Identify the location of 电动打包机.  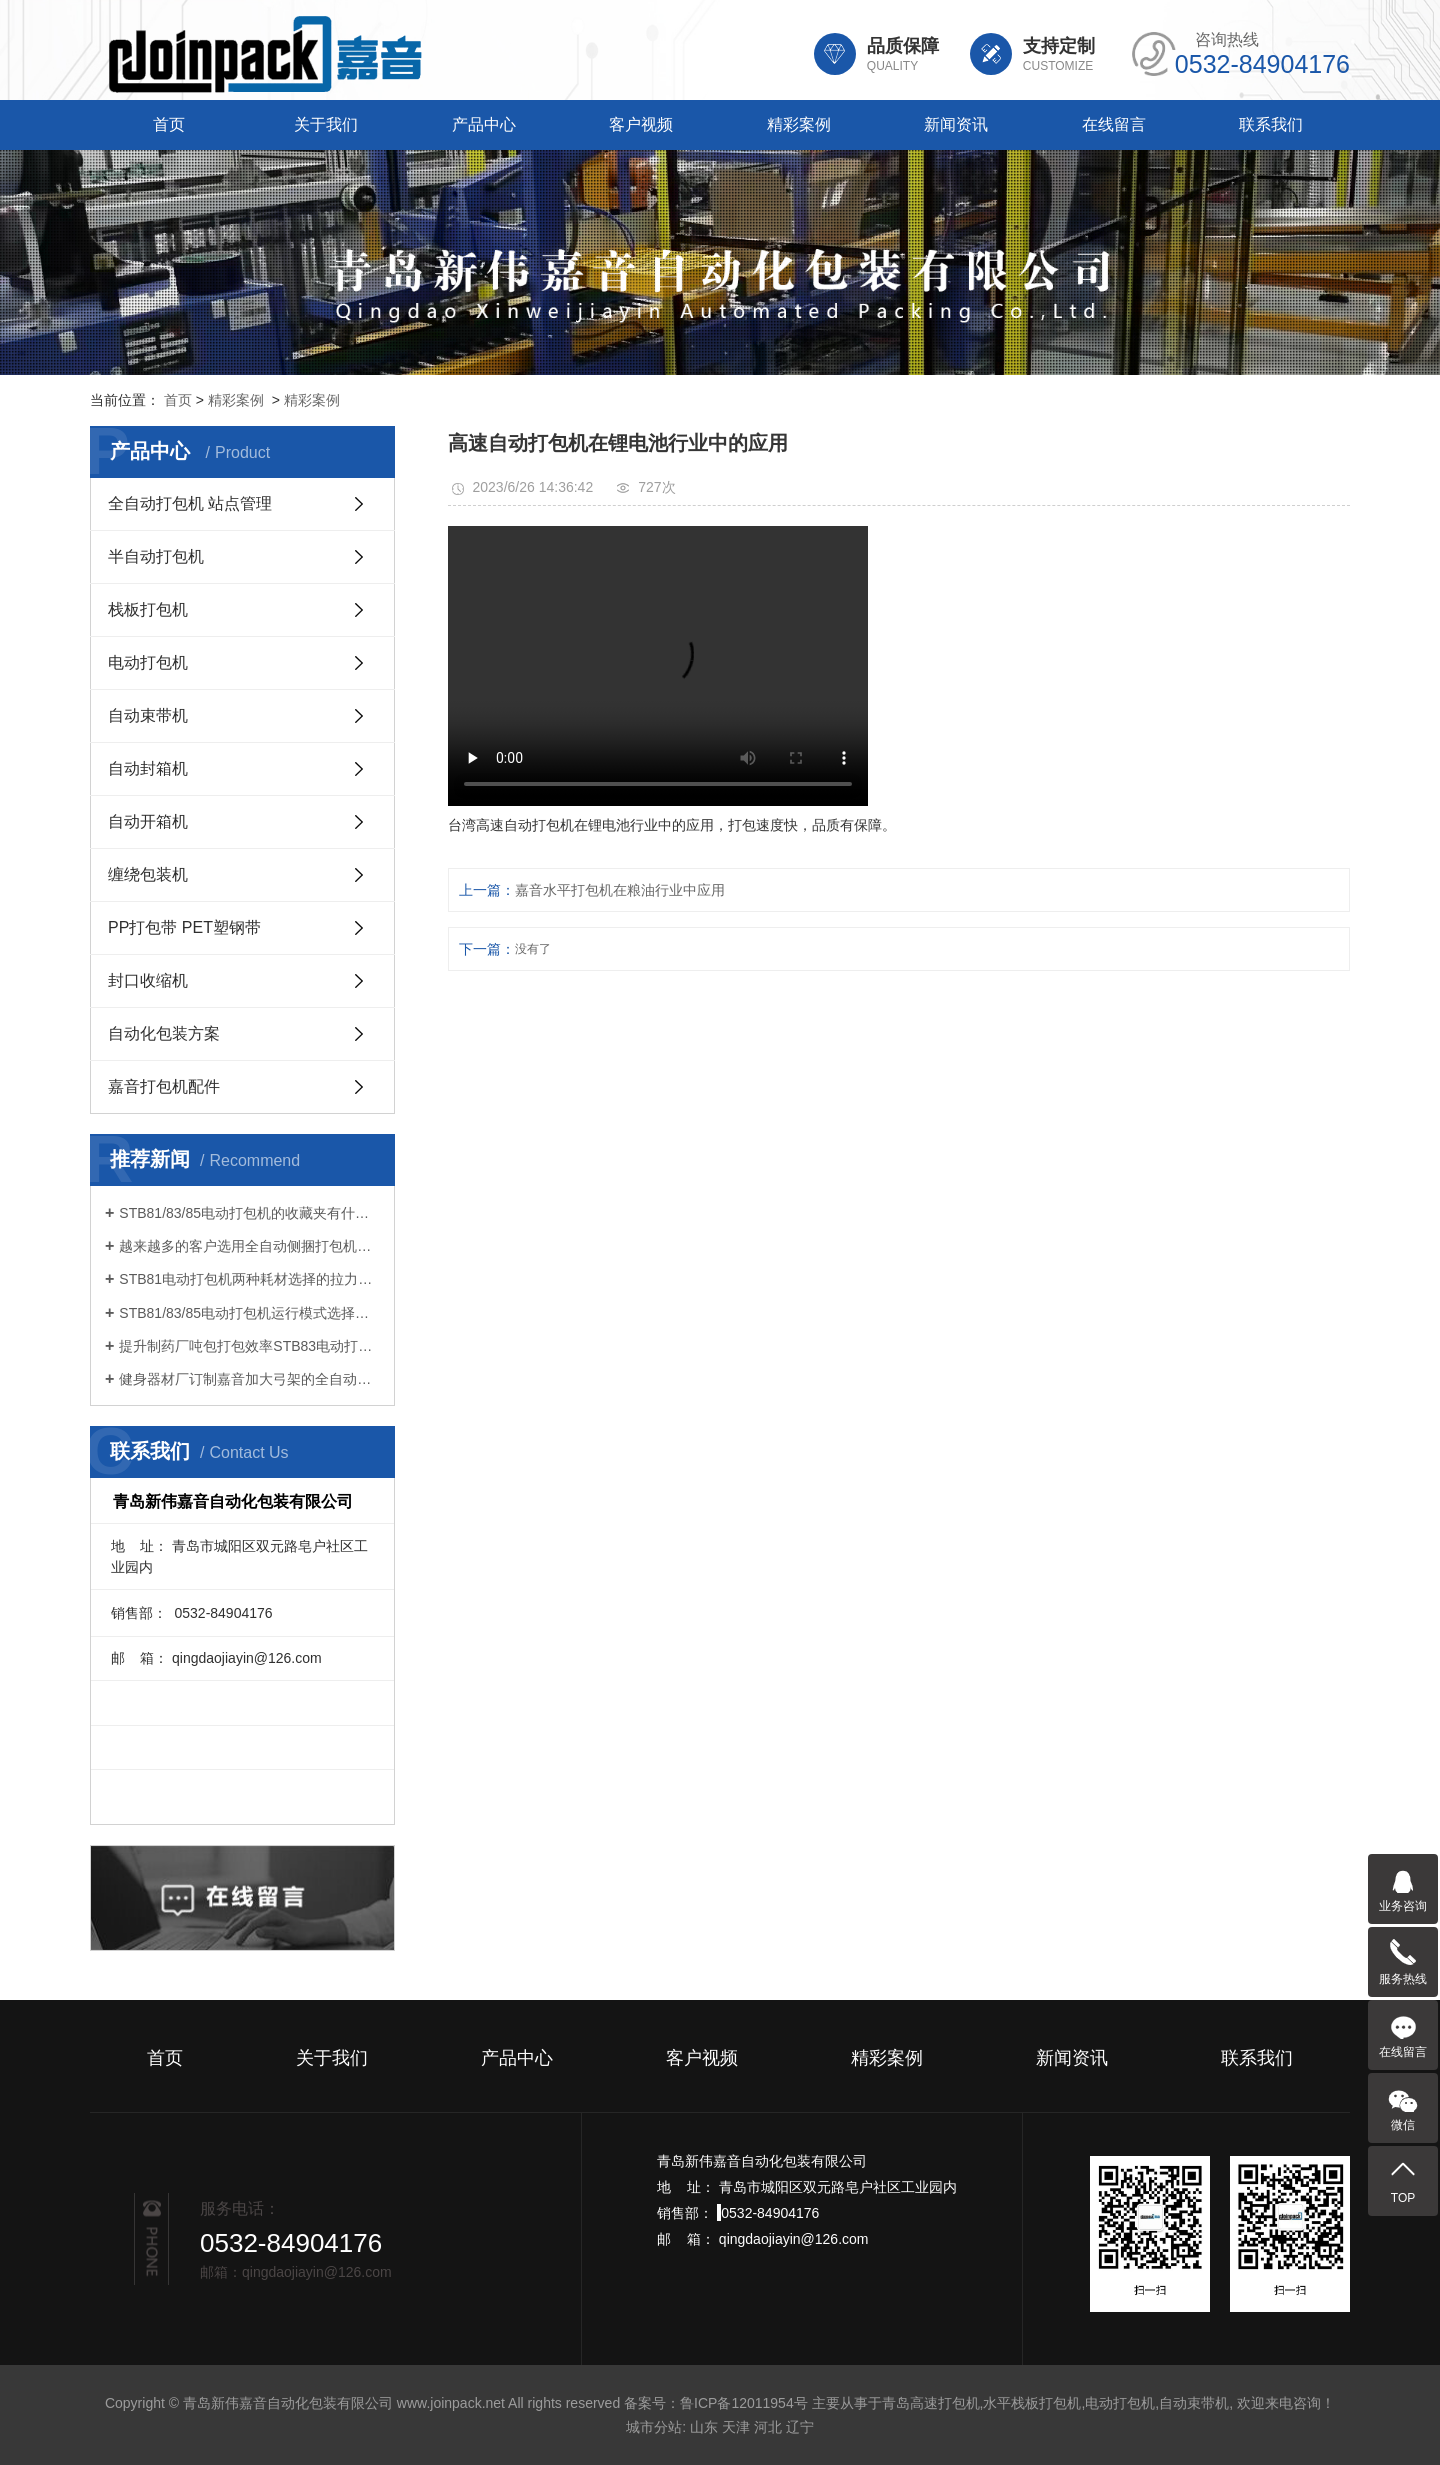
(148, 662).